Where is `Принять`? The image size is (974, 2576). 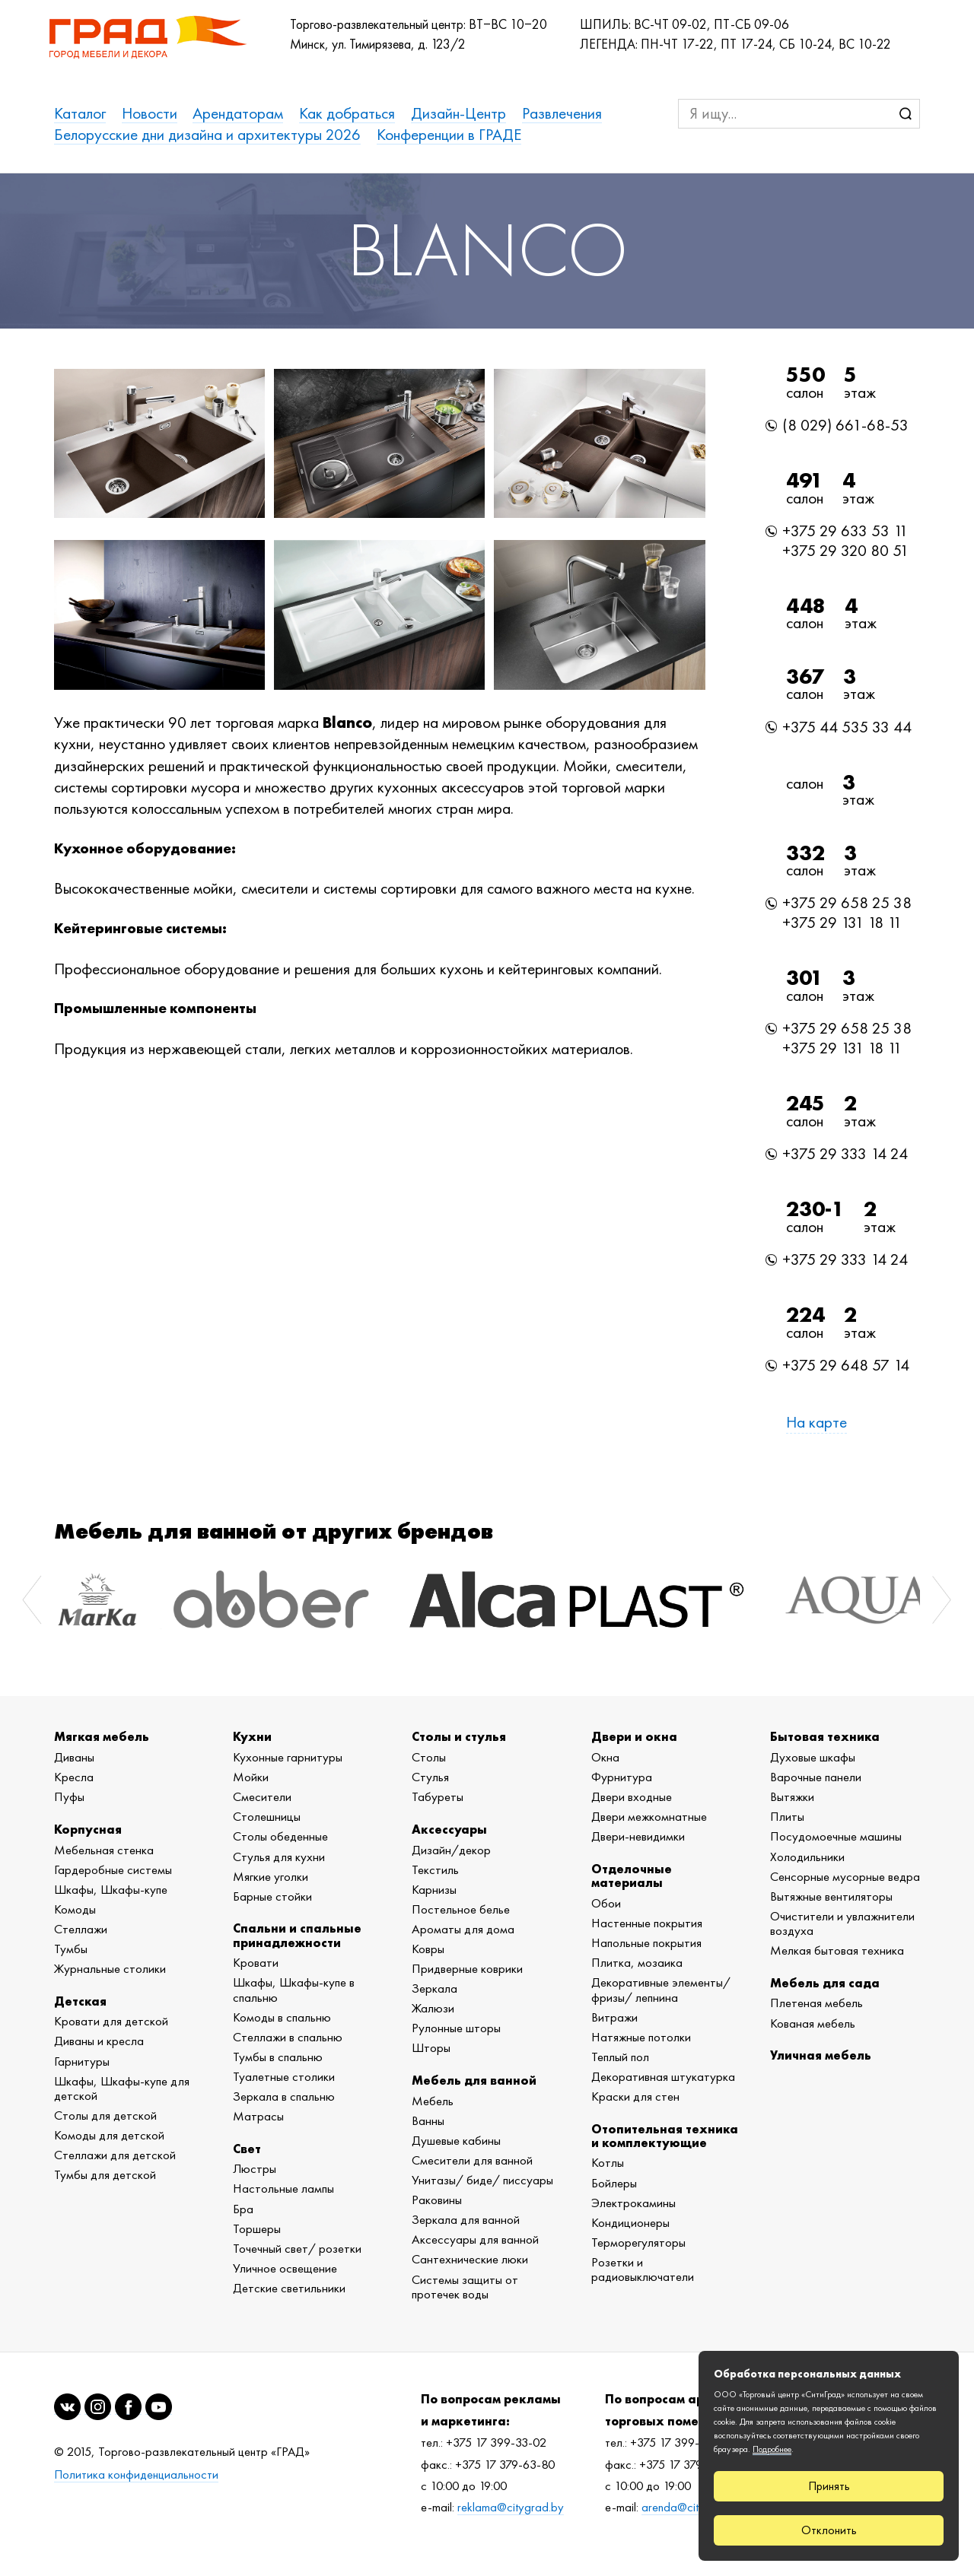 Принять is located at coordinates (829, 2486).